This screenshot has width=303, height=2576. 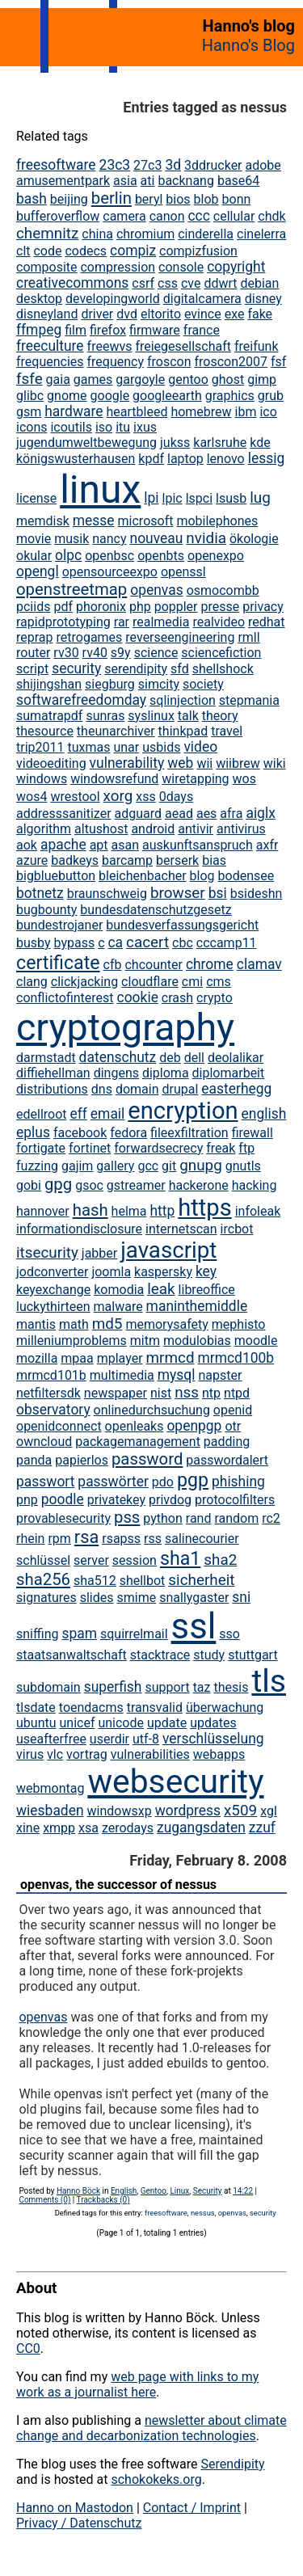 What do you see at coordinates (217, 893) in the screenshot?
I see `bsi` at bounding box center [217, 893].